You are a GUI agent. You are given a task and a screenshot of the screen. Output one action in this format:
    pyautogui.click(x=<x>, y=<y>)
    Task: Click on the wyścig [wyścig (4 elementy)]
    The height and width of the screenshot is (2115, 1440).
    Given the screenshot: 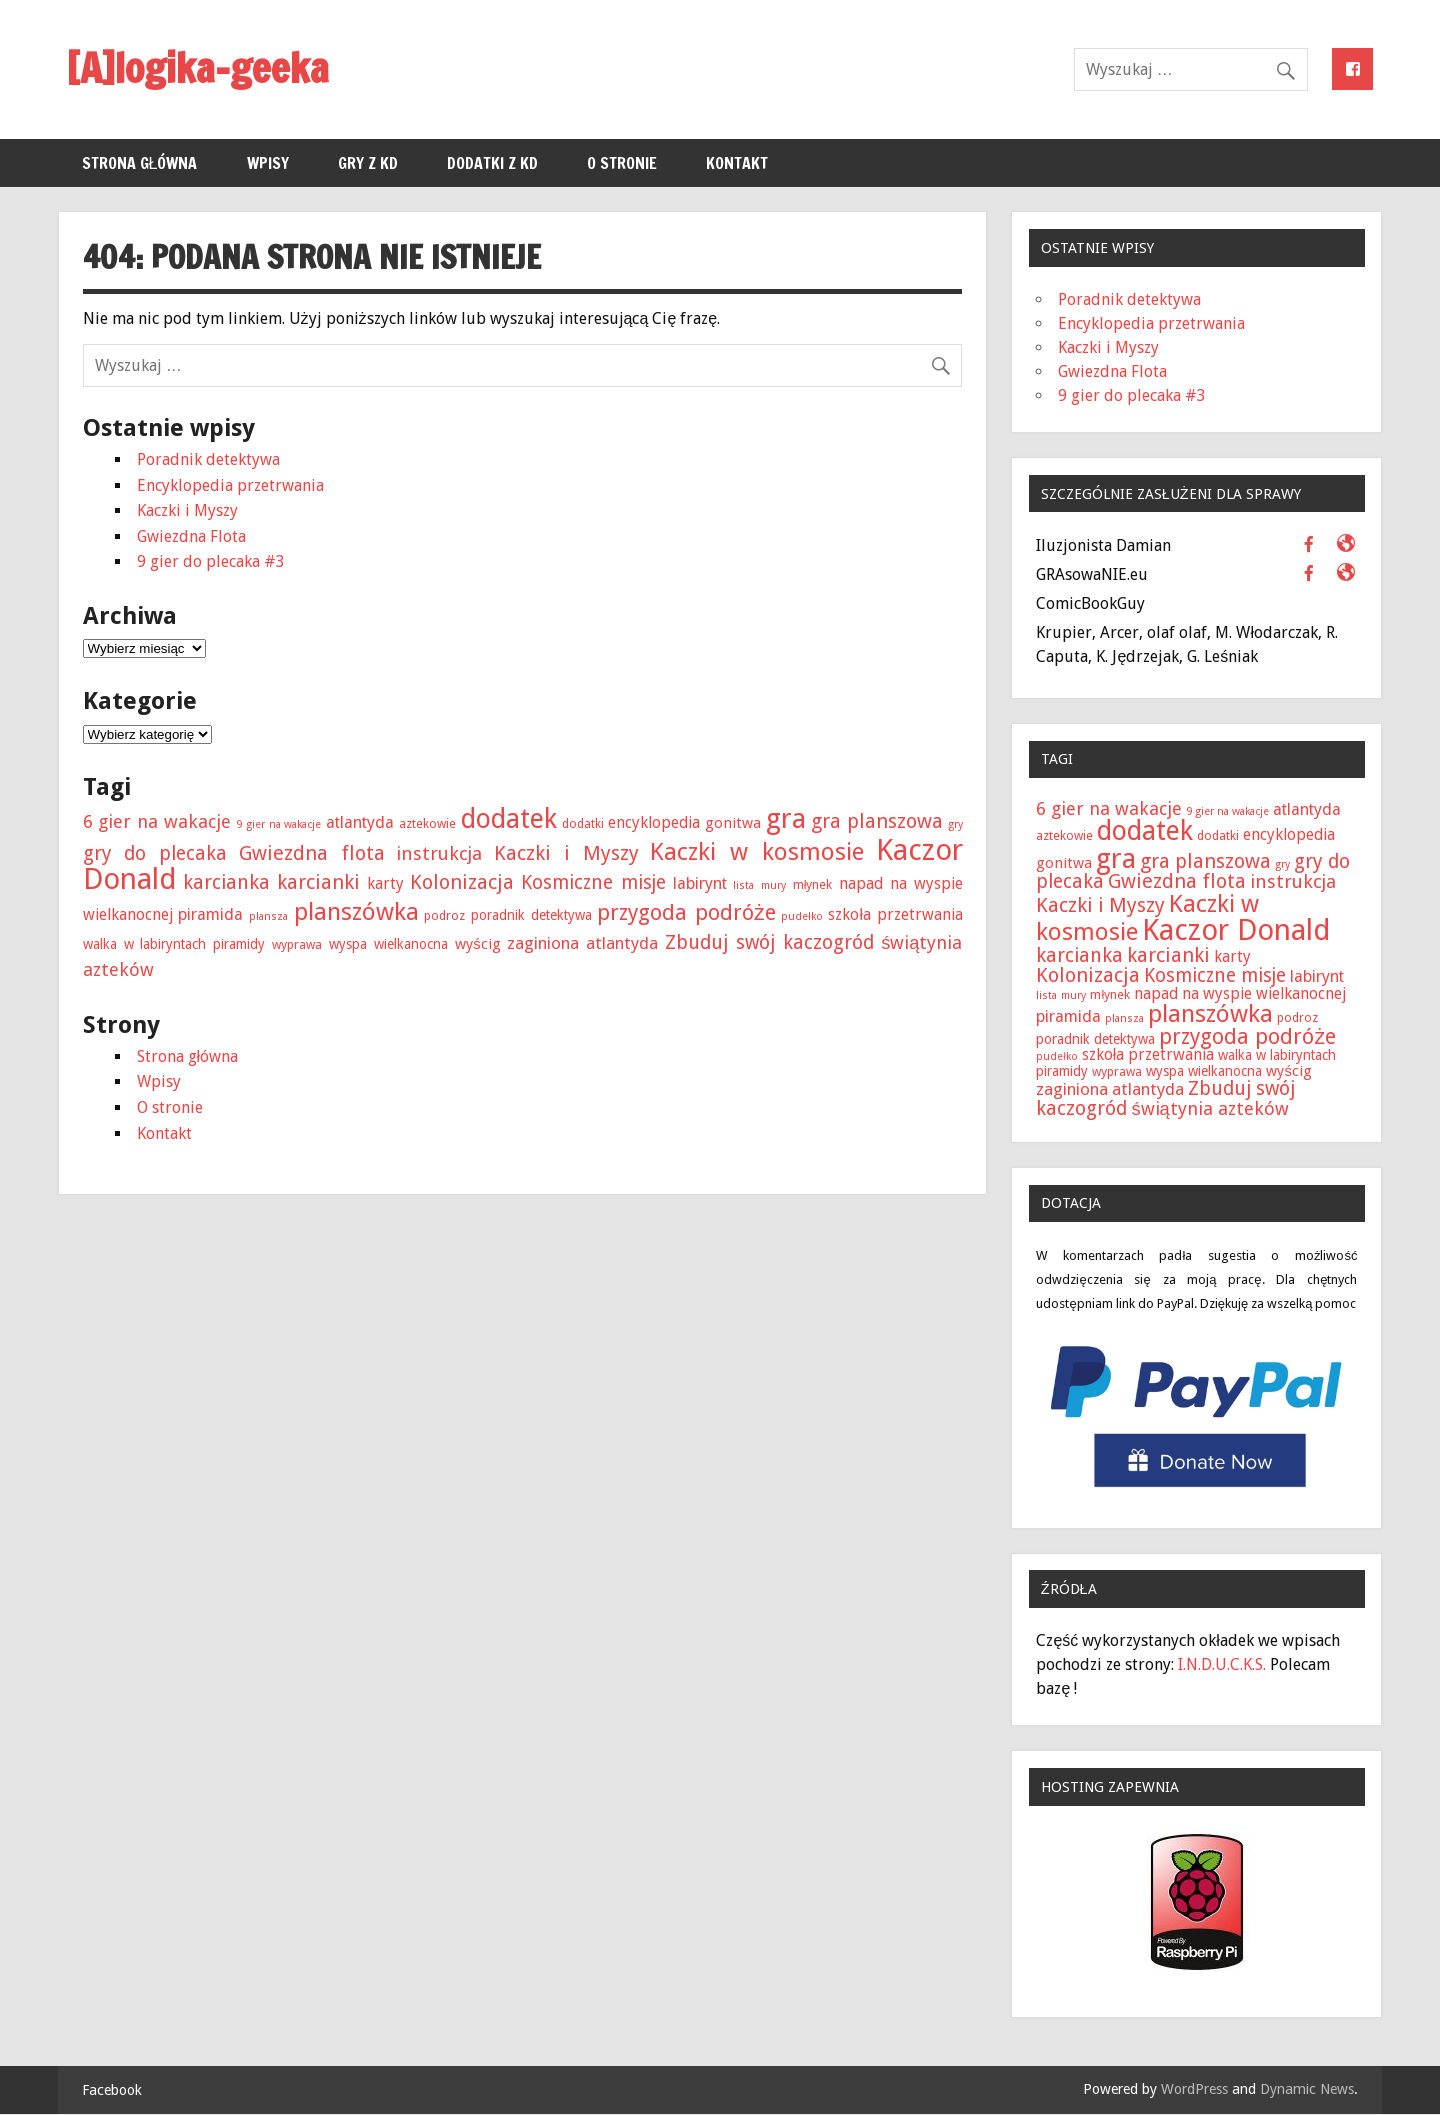 What is the action you would take?
    pyautogui.click(x=477, y=944)
    